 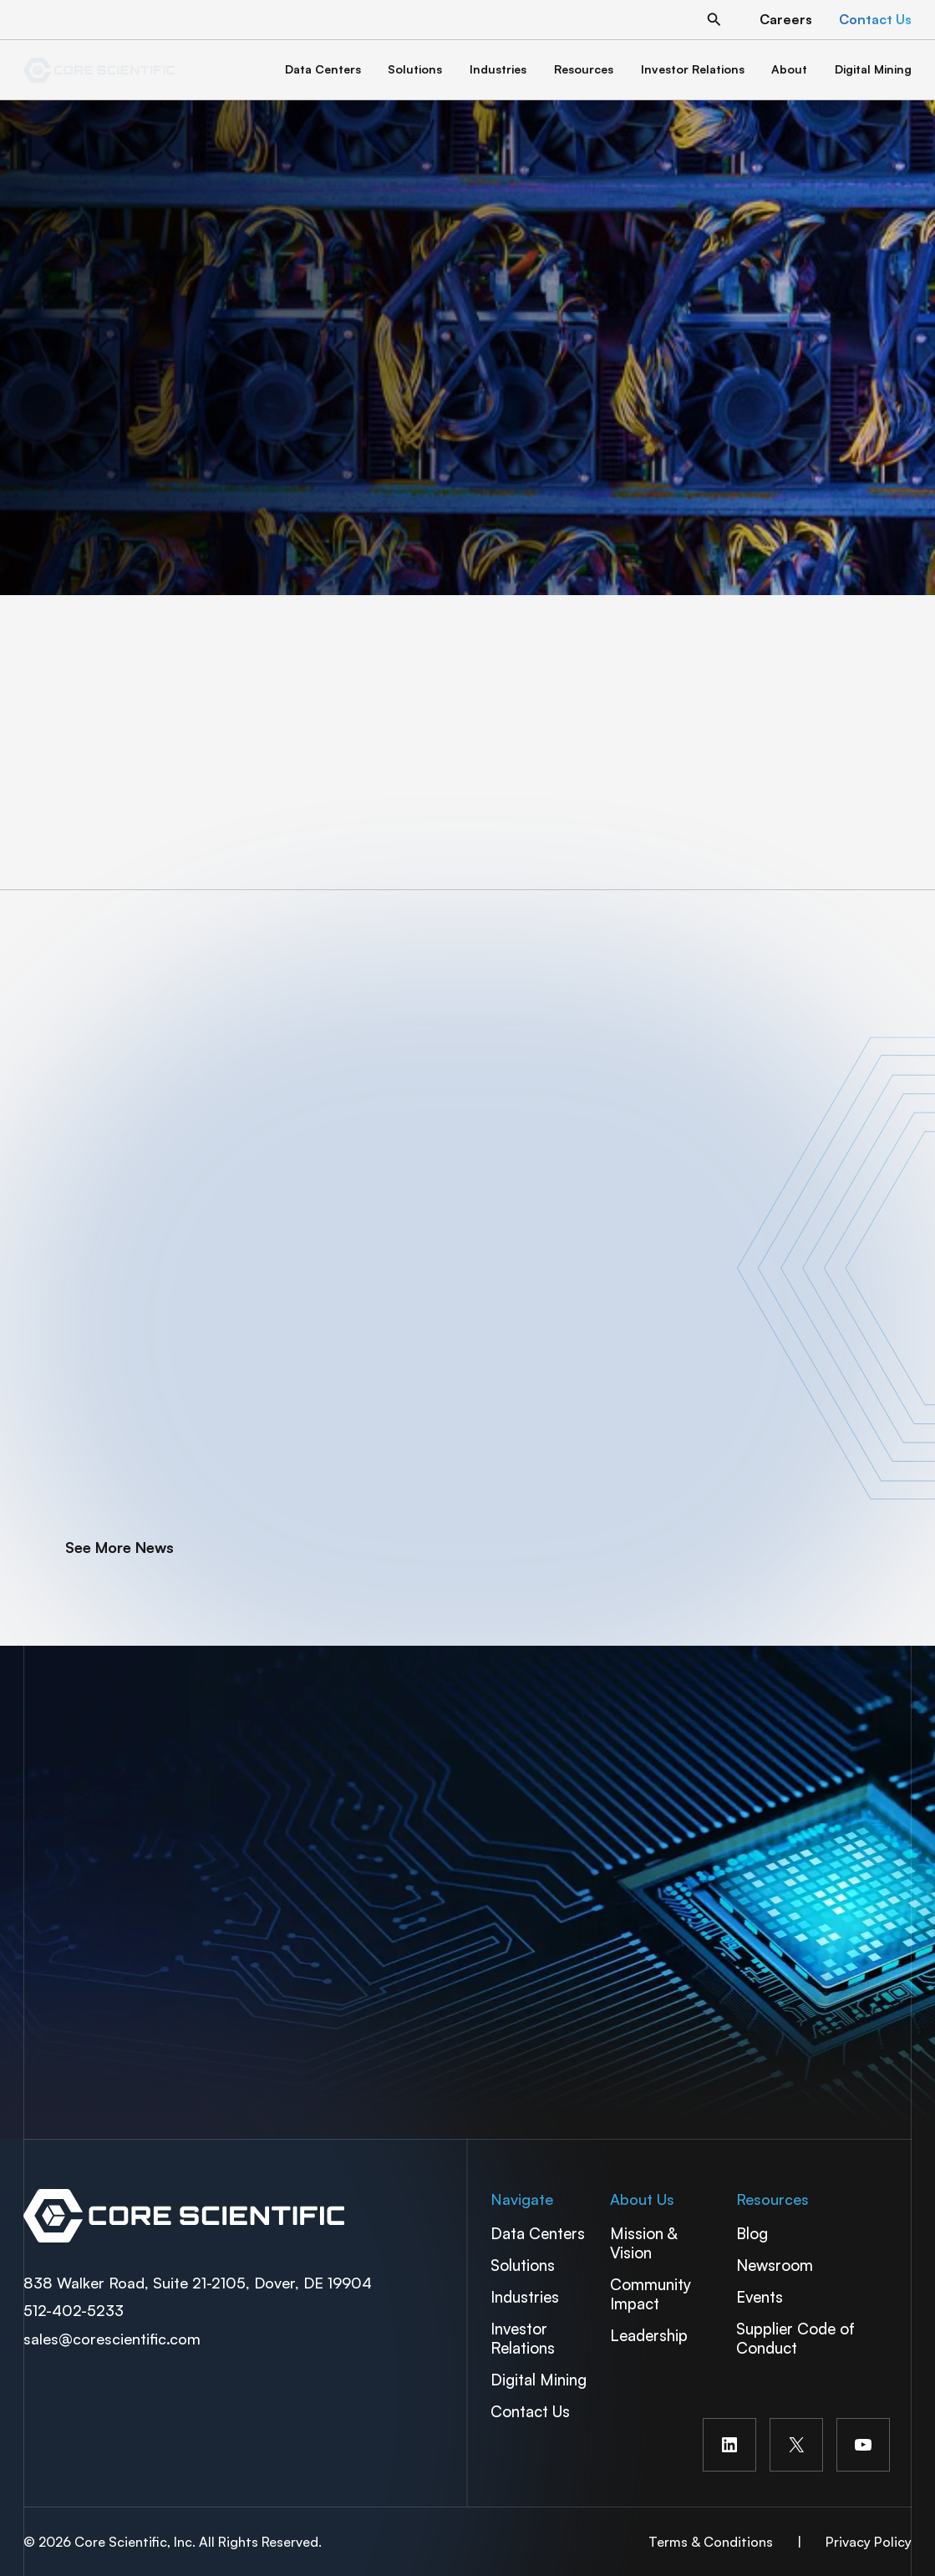 What do you see at coordinates (524, 2296) in the screenshot?
I see `Industries` at bounding box center [524, 2296].